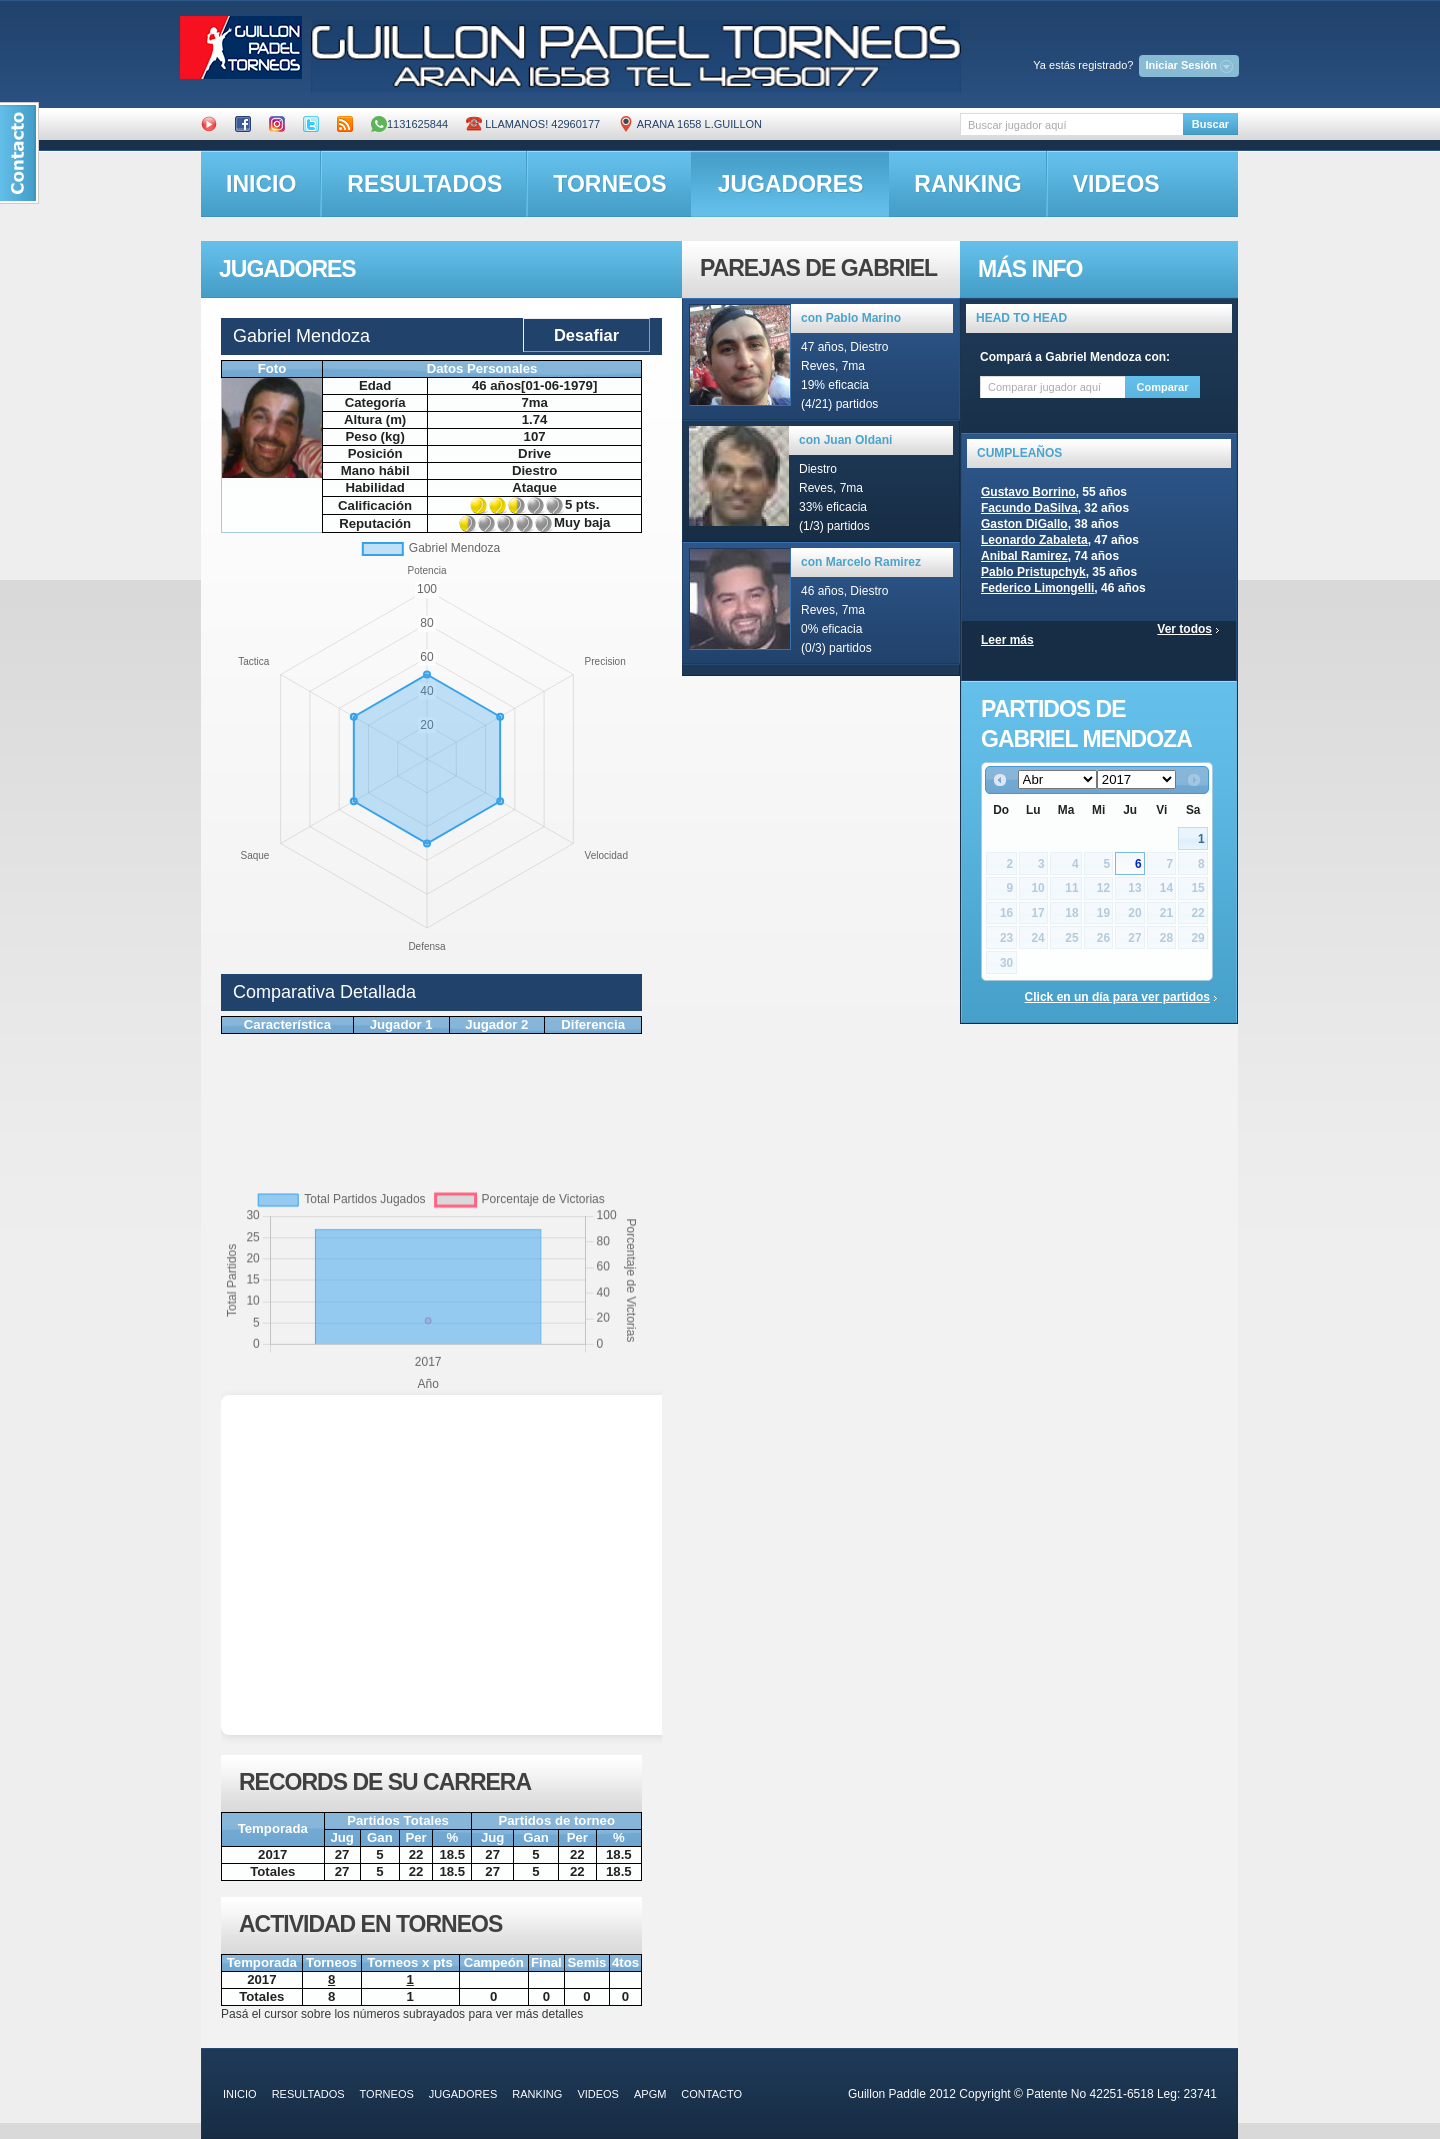 This screenshot has width=1440, height=2139. I want to click on ranking, so click(967, 184).